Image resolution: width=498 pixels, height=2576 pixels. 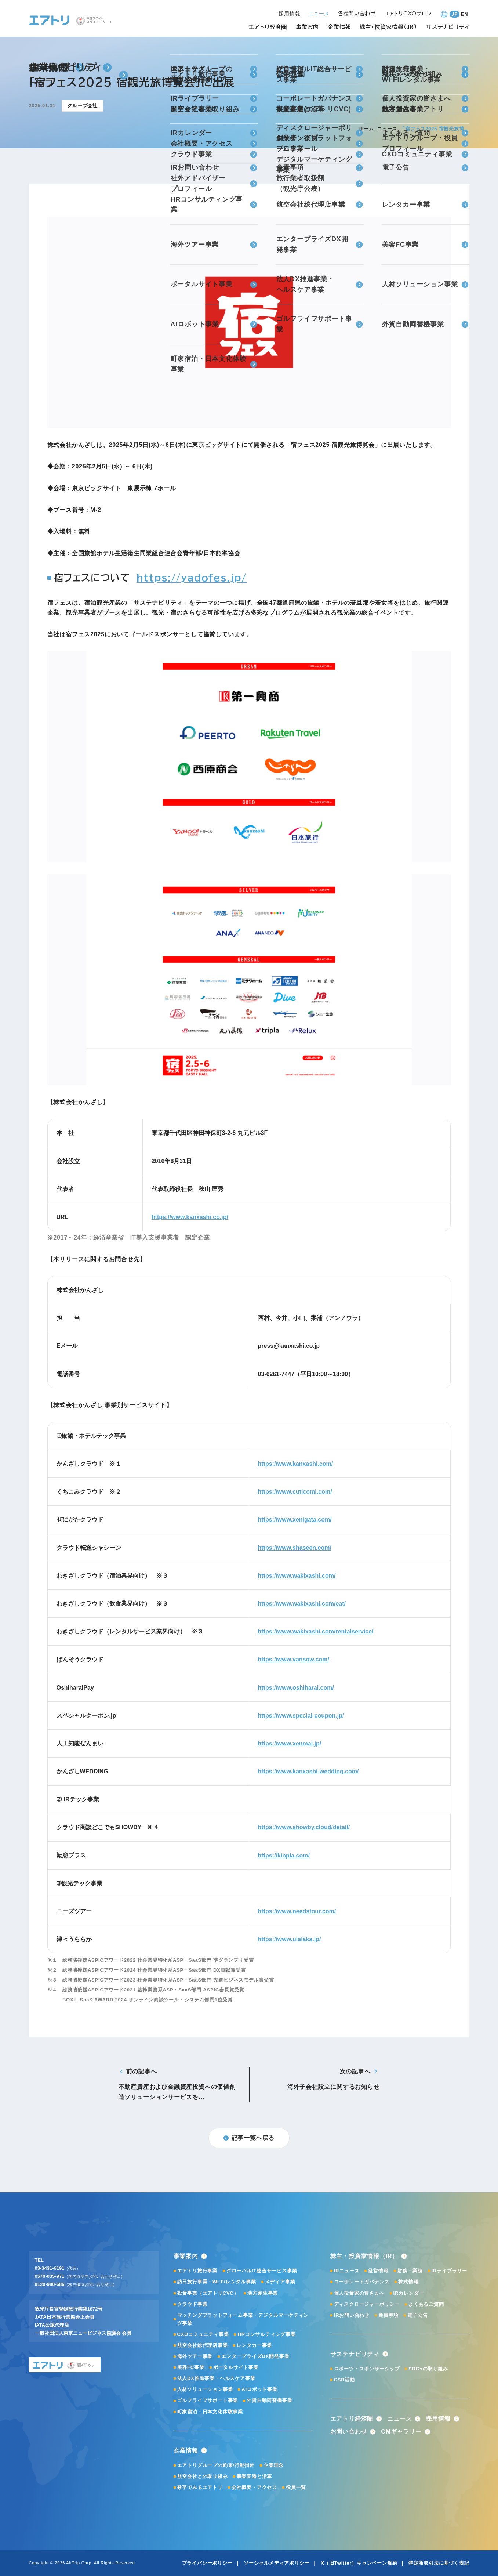 I want to click on 地方創生事業, so click(x=262, y=2293).